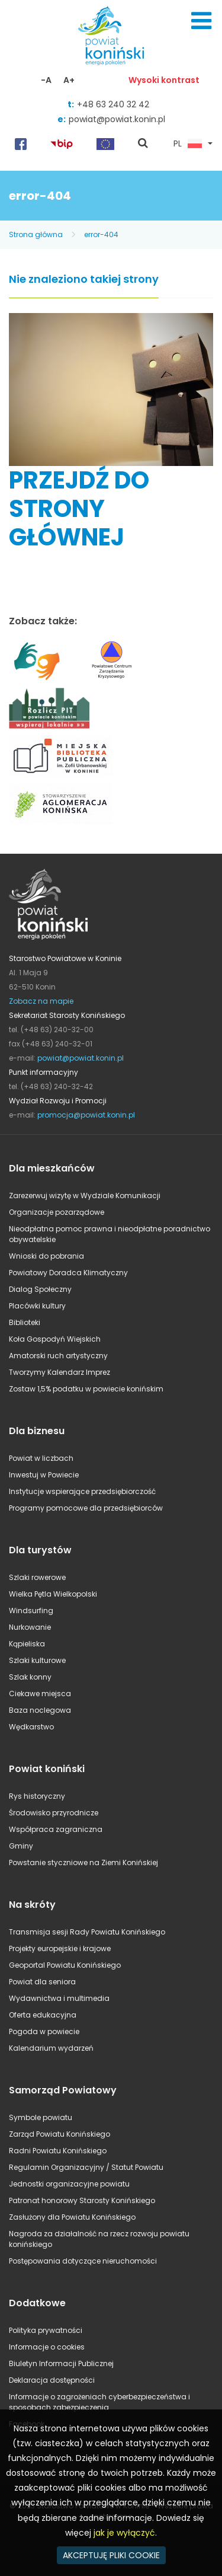 The height and width of the screenshot is (2576, 222). Describe the element at coordinates (52, 2380) in the screenshot. I see `Deklaracja dostępności` at that location.